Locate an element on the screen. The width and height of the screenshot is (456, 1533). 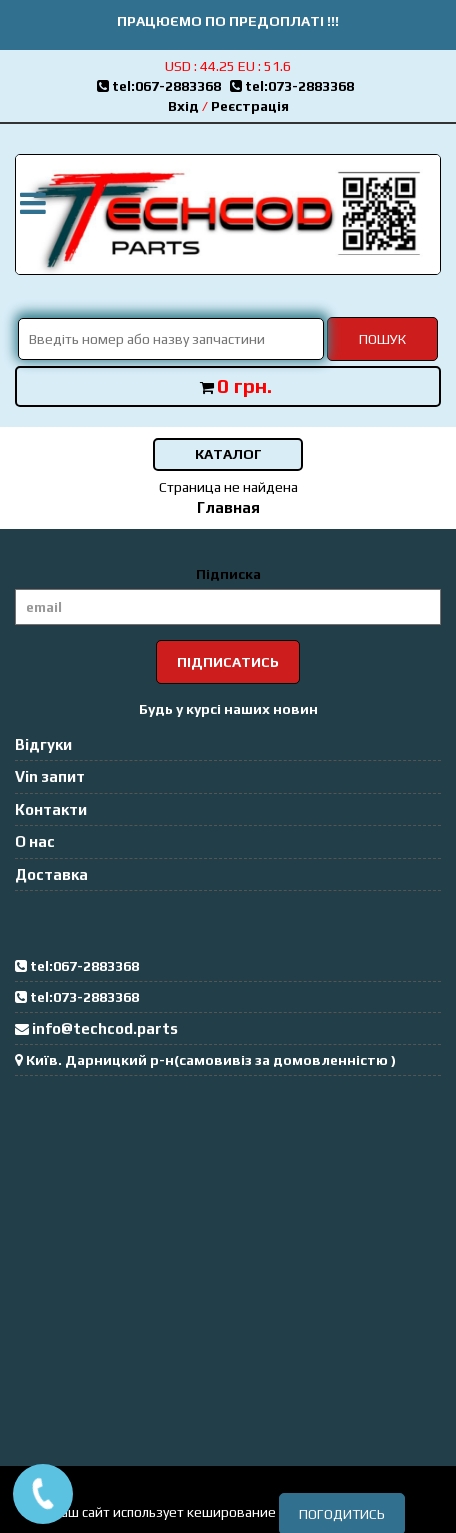
Главная is located at coordinates (228, 507).